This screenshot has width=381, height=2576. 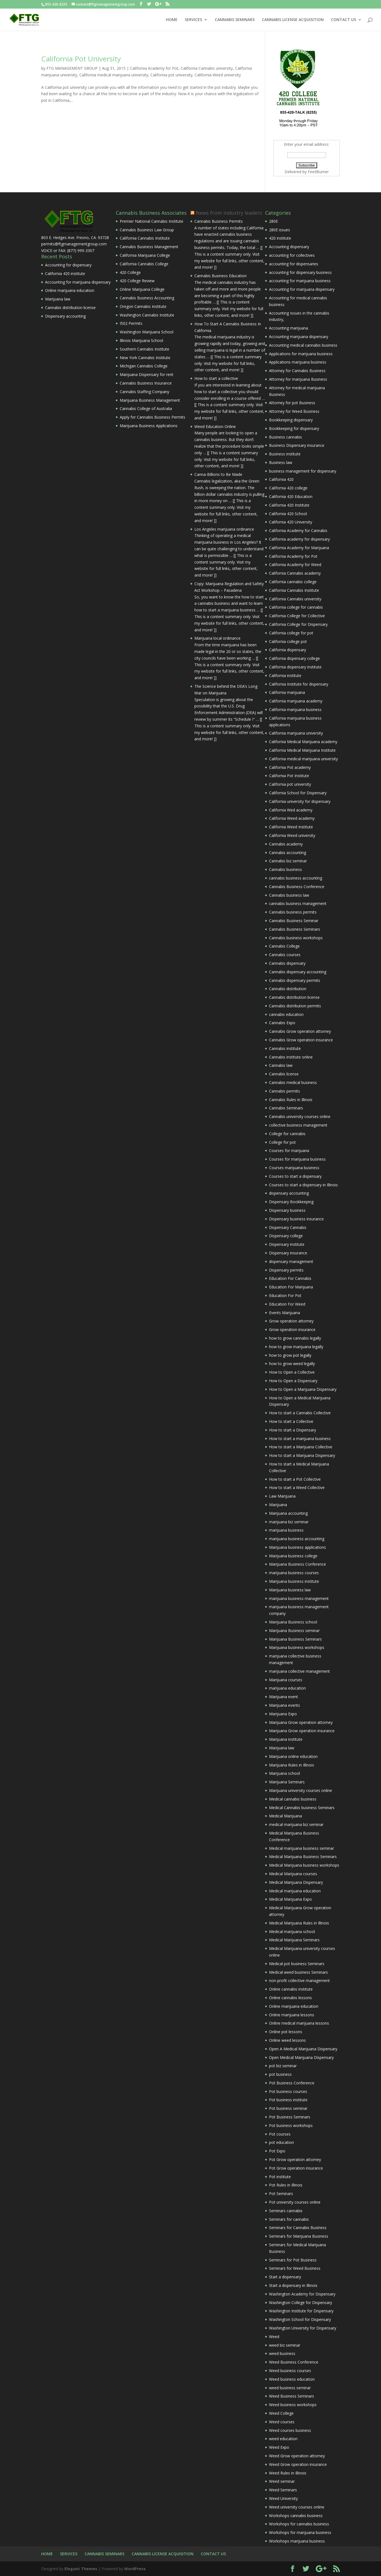 What do you see at coordinates (291, 1057) in the screenshot?
I see `Cannabis institute online` at bounding box center [291, 1057].